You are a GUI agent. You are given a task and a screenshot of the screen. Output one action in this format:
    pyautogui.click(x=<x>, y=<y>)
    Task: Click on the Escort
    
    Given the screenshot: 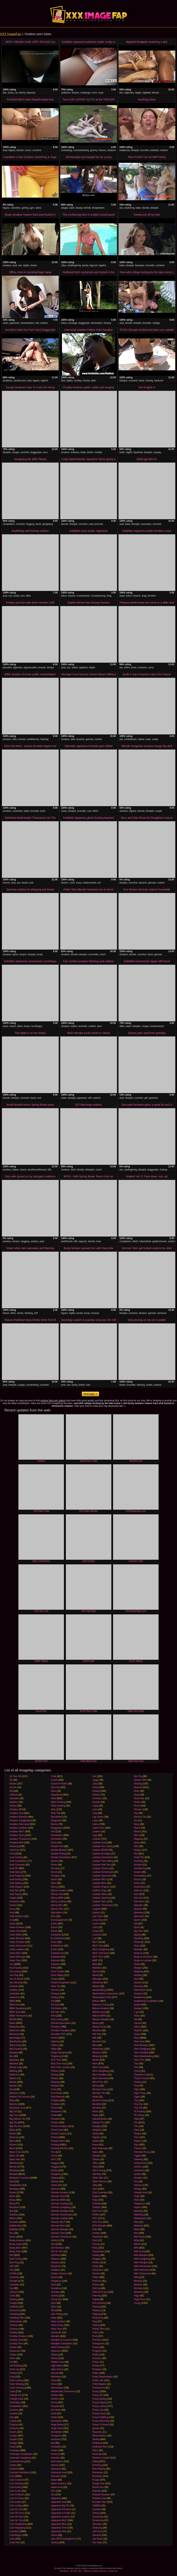 What is the action you would take?
    pyautogui.click(x=54, y=1927)
    